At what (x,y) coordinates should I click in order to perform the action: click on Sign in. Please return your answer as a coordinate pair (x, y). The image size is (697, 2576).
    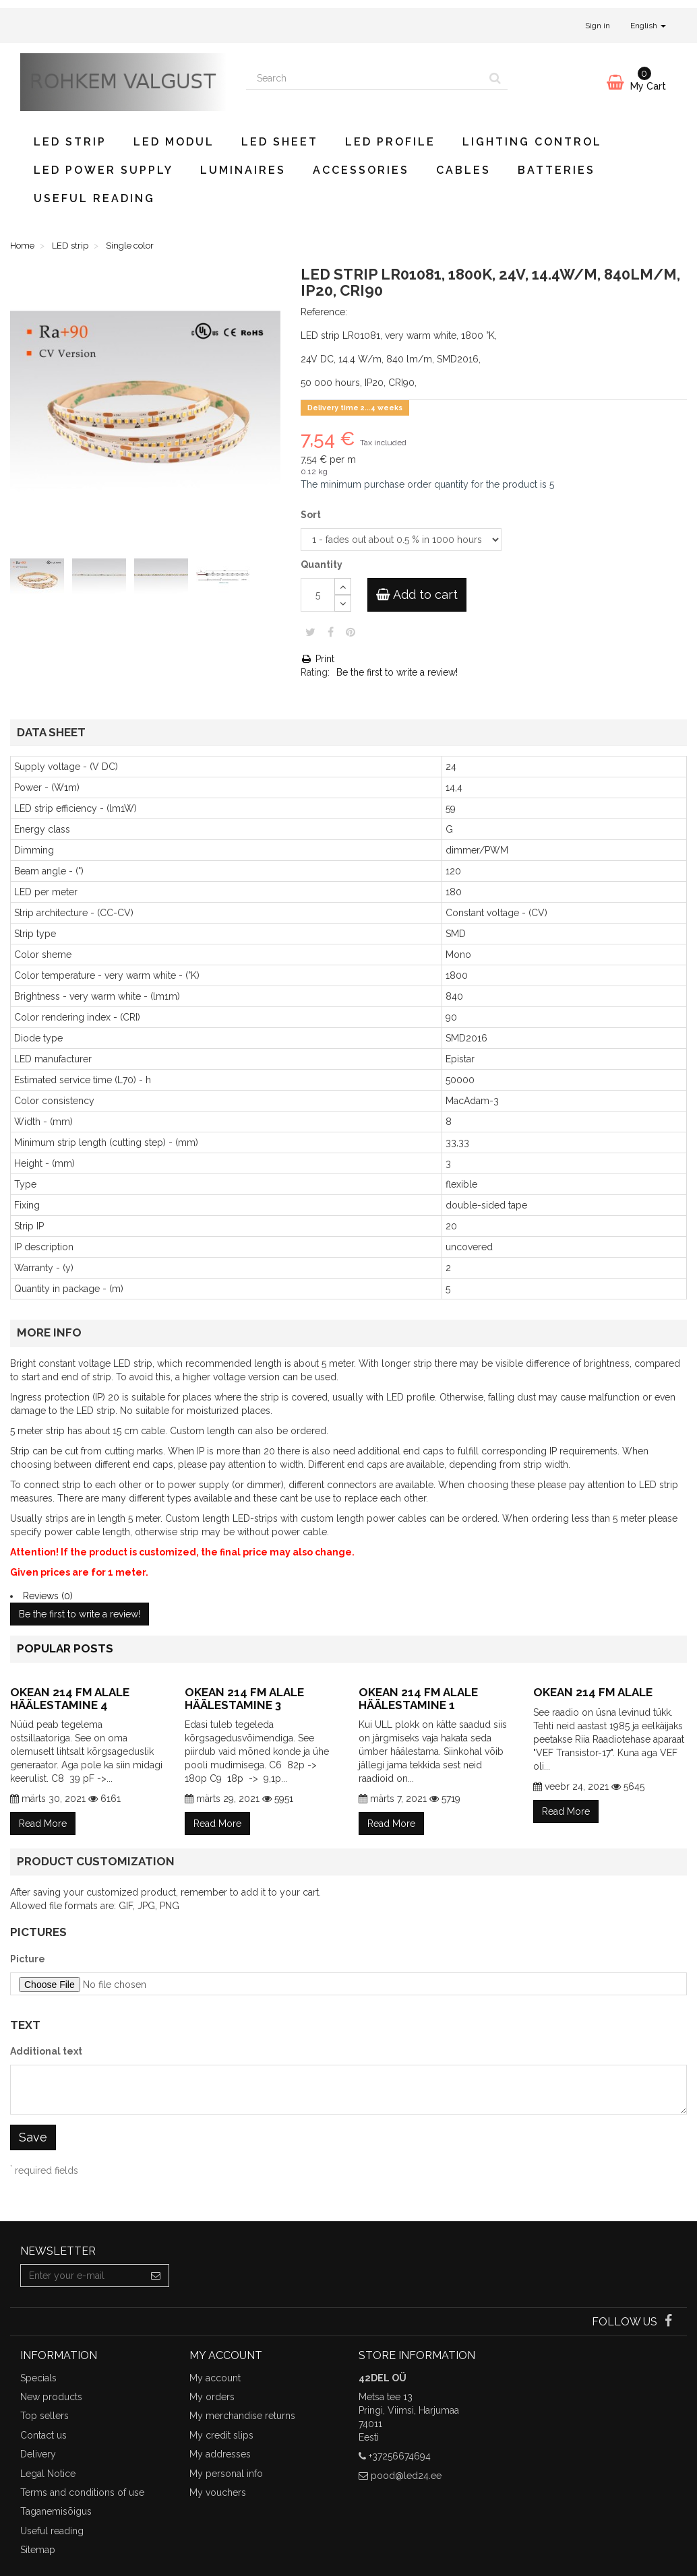
    Looking at the image, I should click on (597, 25).